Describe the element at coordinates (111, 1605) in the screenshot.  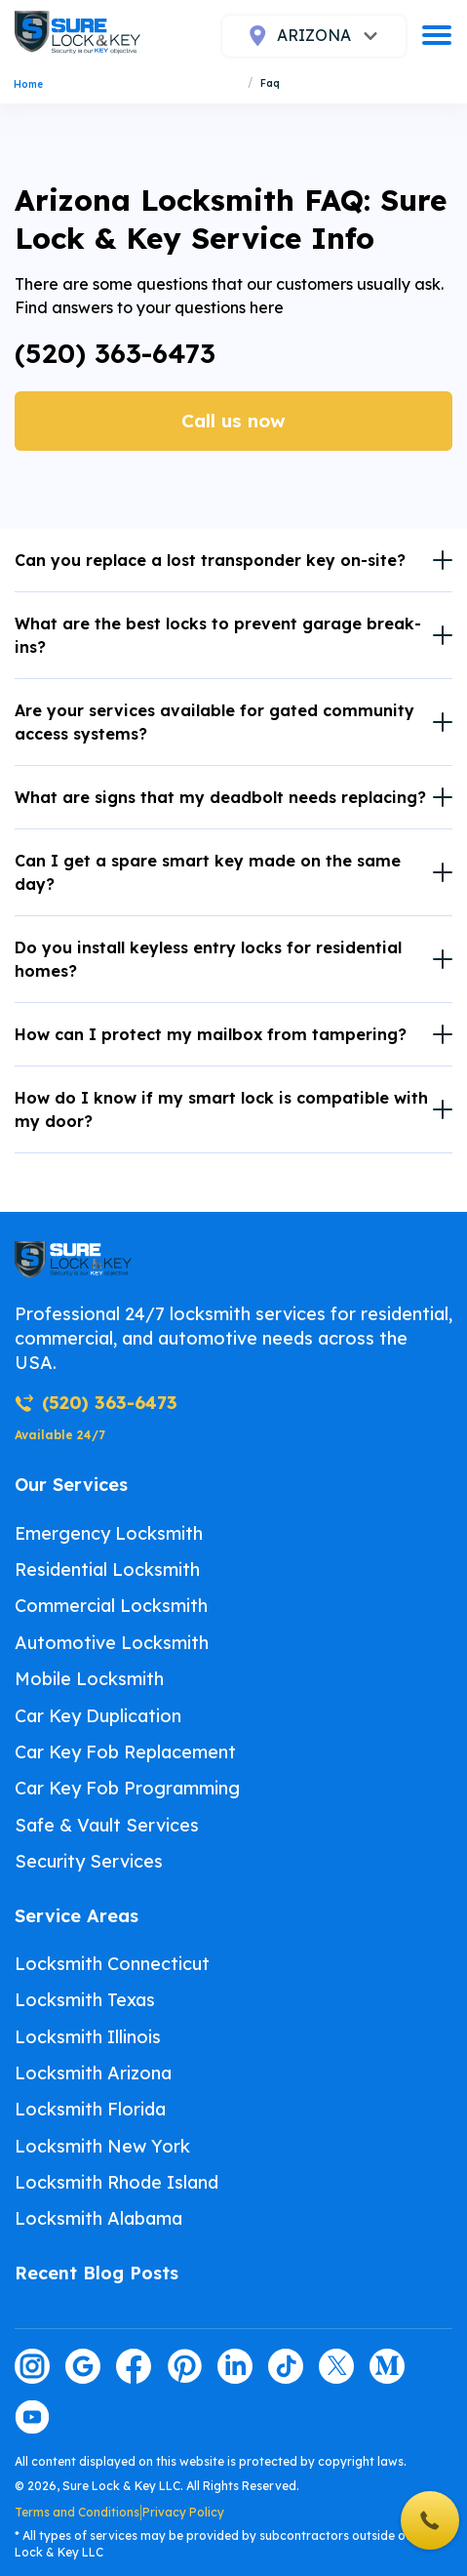
I see `Commercial Locksmith` at that location.